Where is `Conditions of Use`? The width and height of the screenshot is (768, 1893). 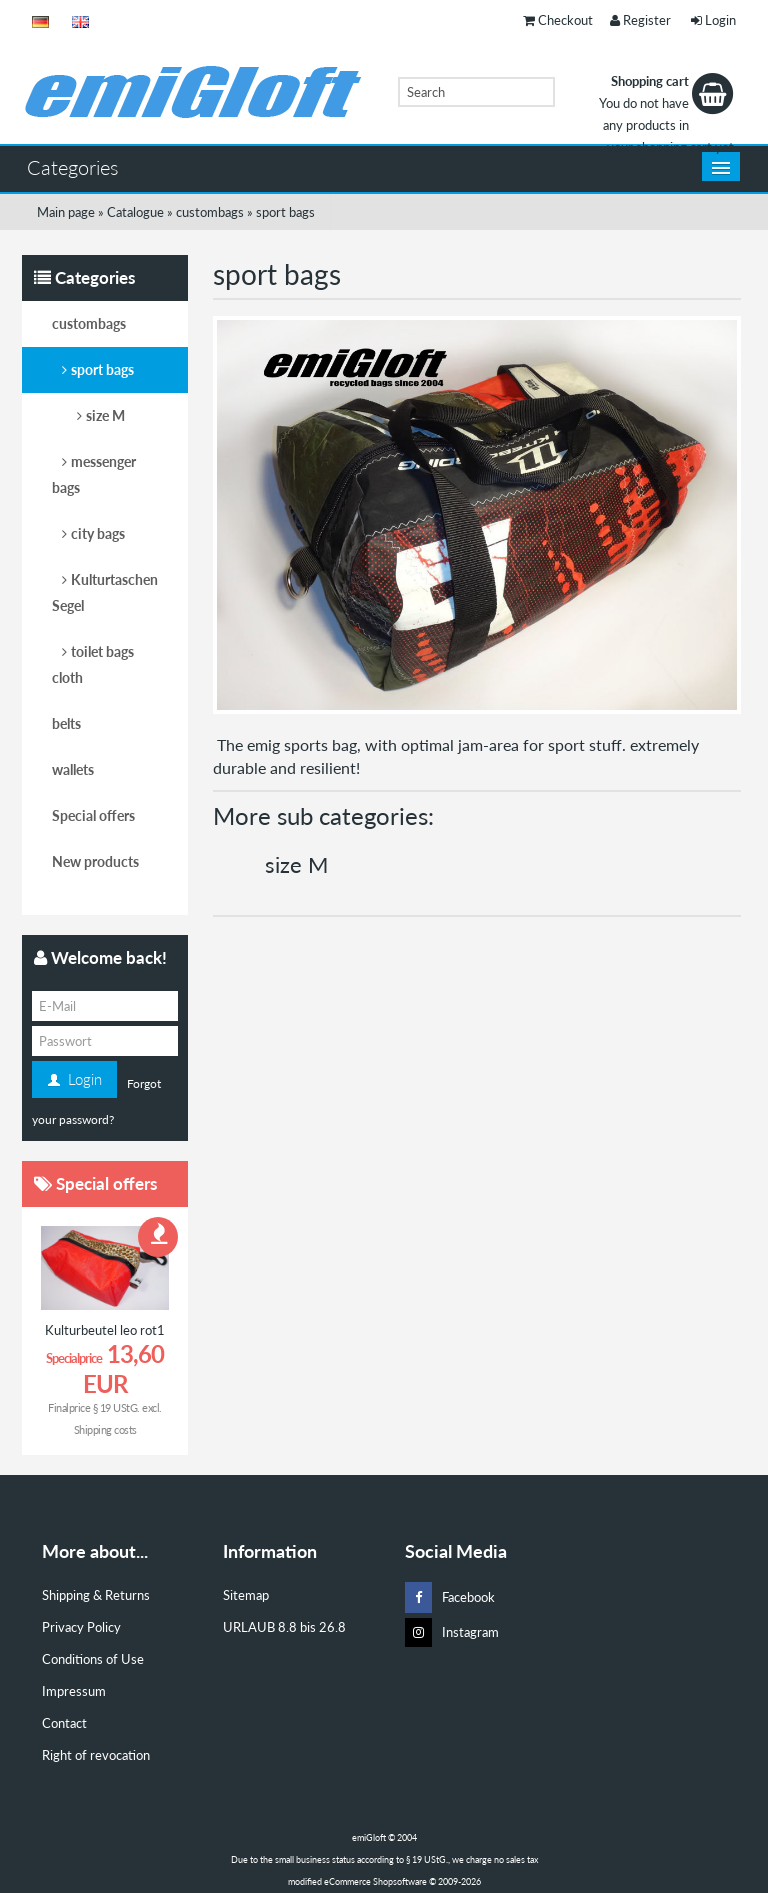
Conditions of Use is located at coordinates (93, 1659).